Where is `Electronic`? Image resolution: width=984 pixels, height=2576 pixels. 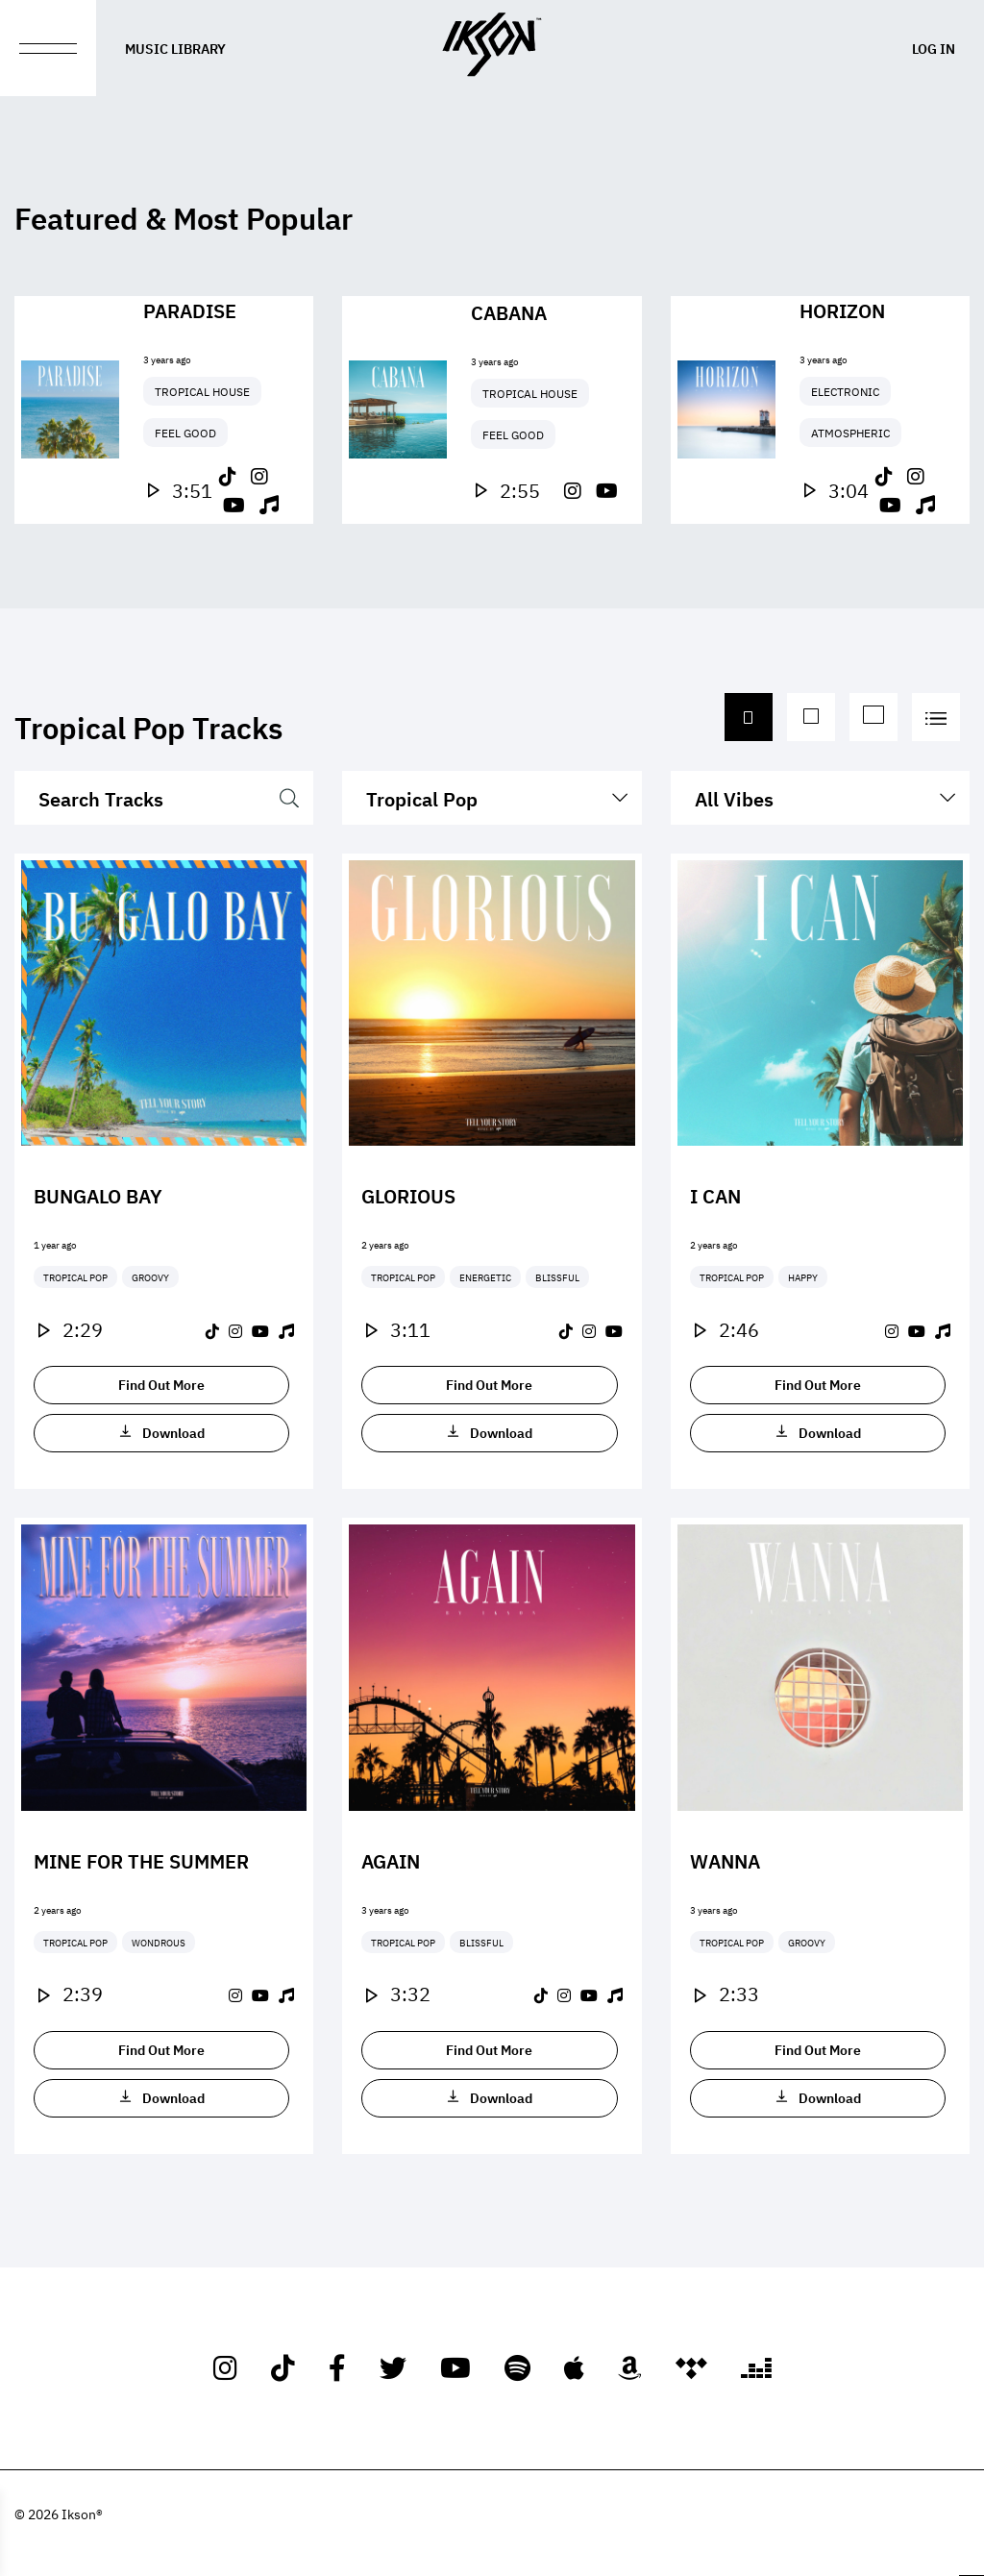 Electronic is located at coordinates (845, 391).